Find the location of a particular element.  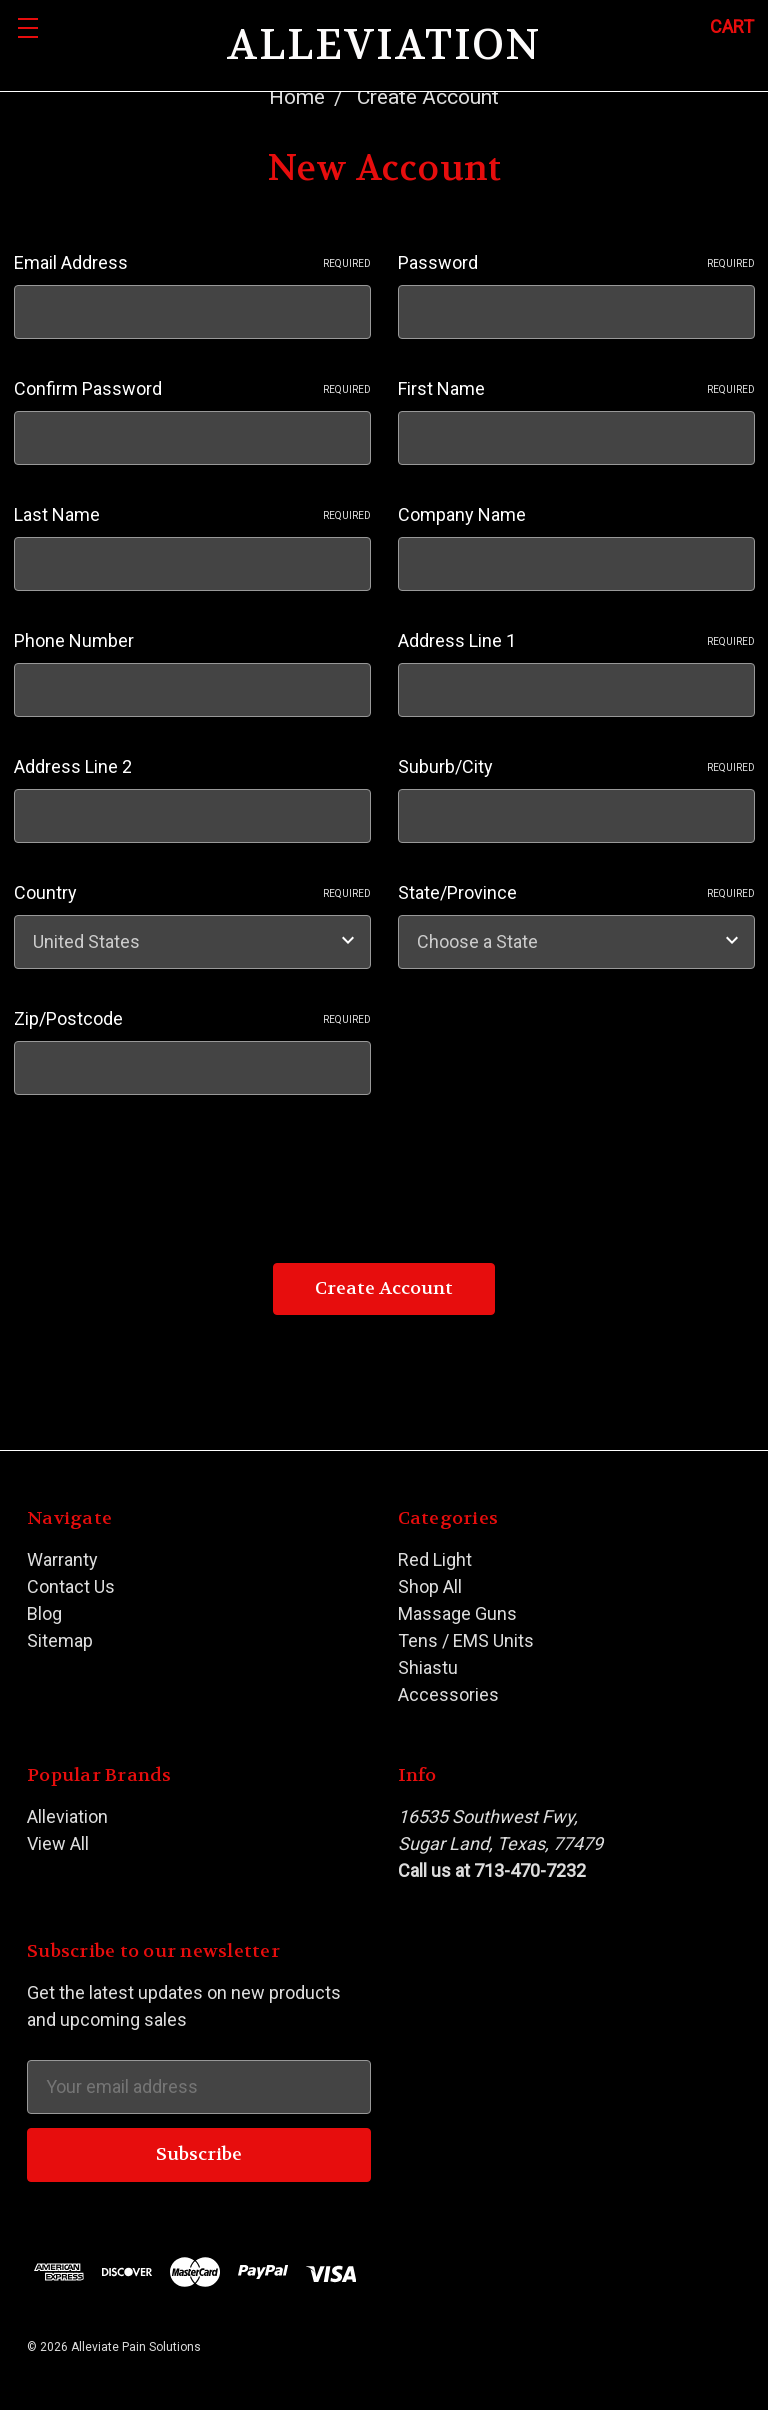

[presentation] is located at coordinates (166, 1170).